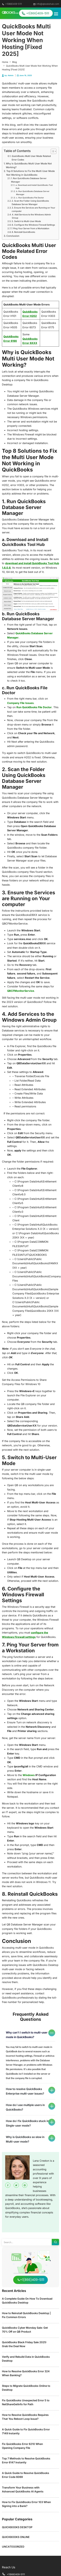 The height and width of the screenshot is (2576, 61). I want to click on 2. Scan the Folder Using QuickBooks Database Server Manager, so click(30, 202).